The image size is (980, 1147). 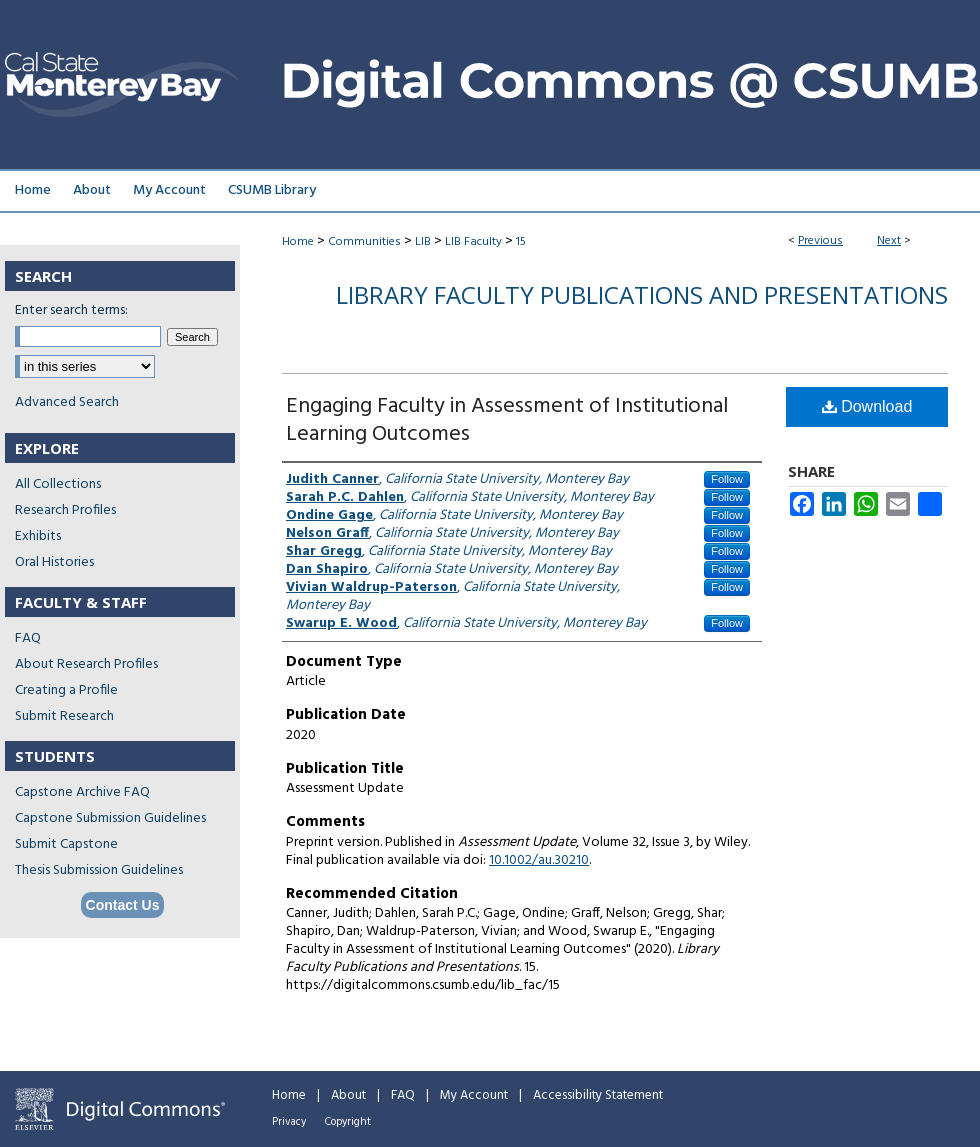 What do you see at coordinates (82, 792) in the screenshot?
I see `Capstone Archive FAQ` at bounding box center [82, 792].